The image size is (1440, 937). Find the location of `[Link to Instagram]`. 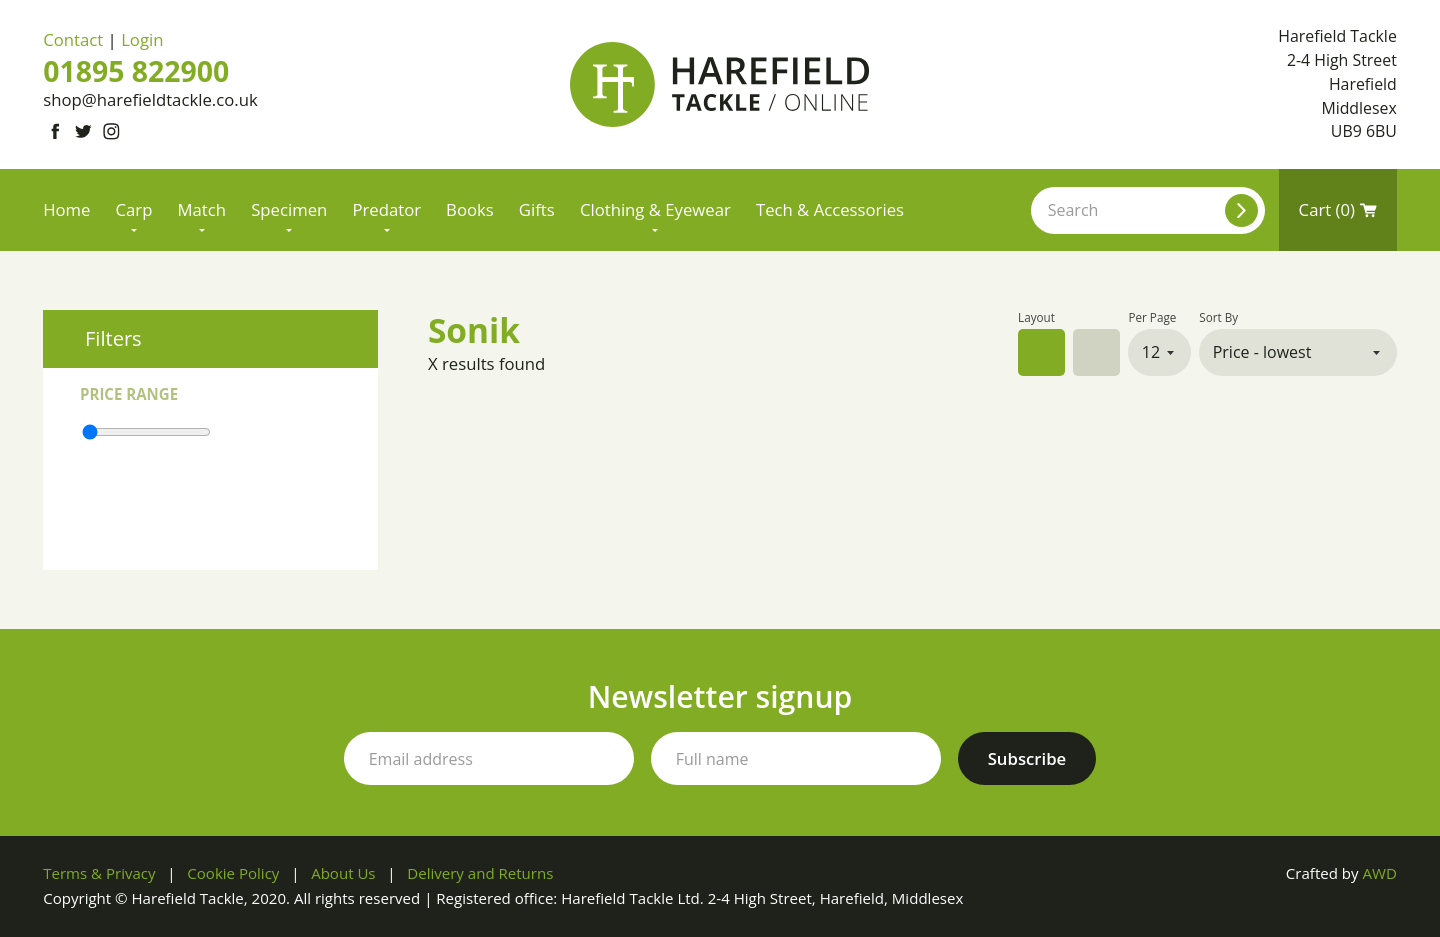

[Link to Instagram] is located at coordinates (111, 131).